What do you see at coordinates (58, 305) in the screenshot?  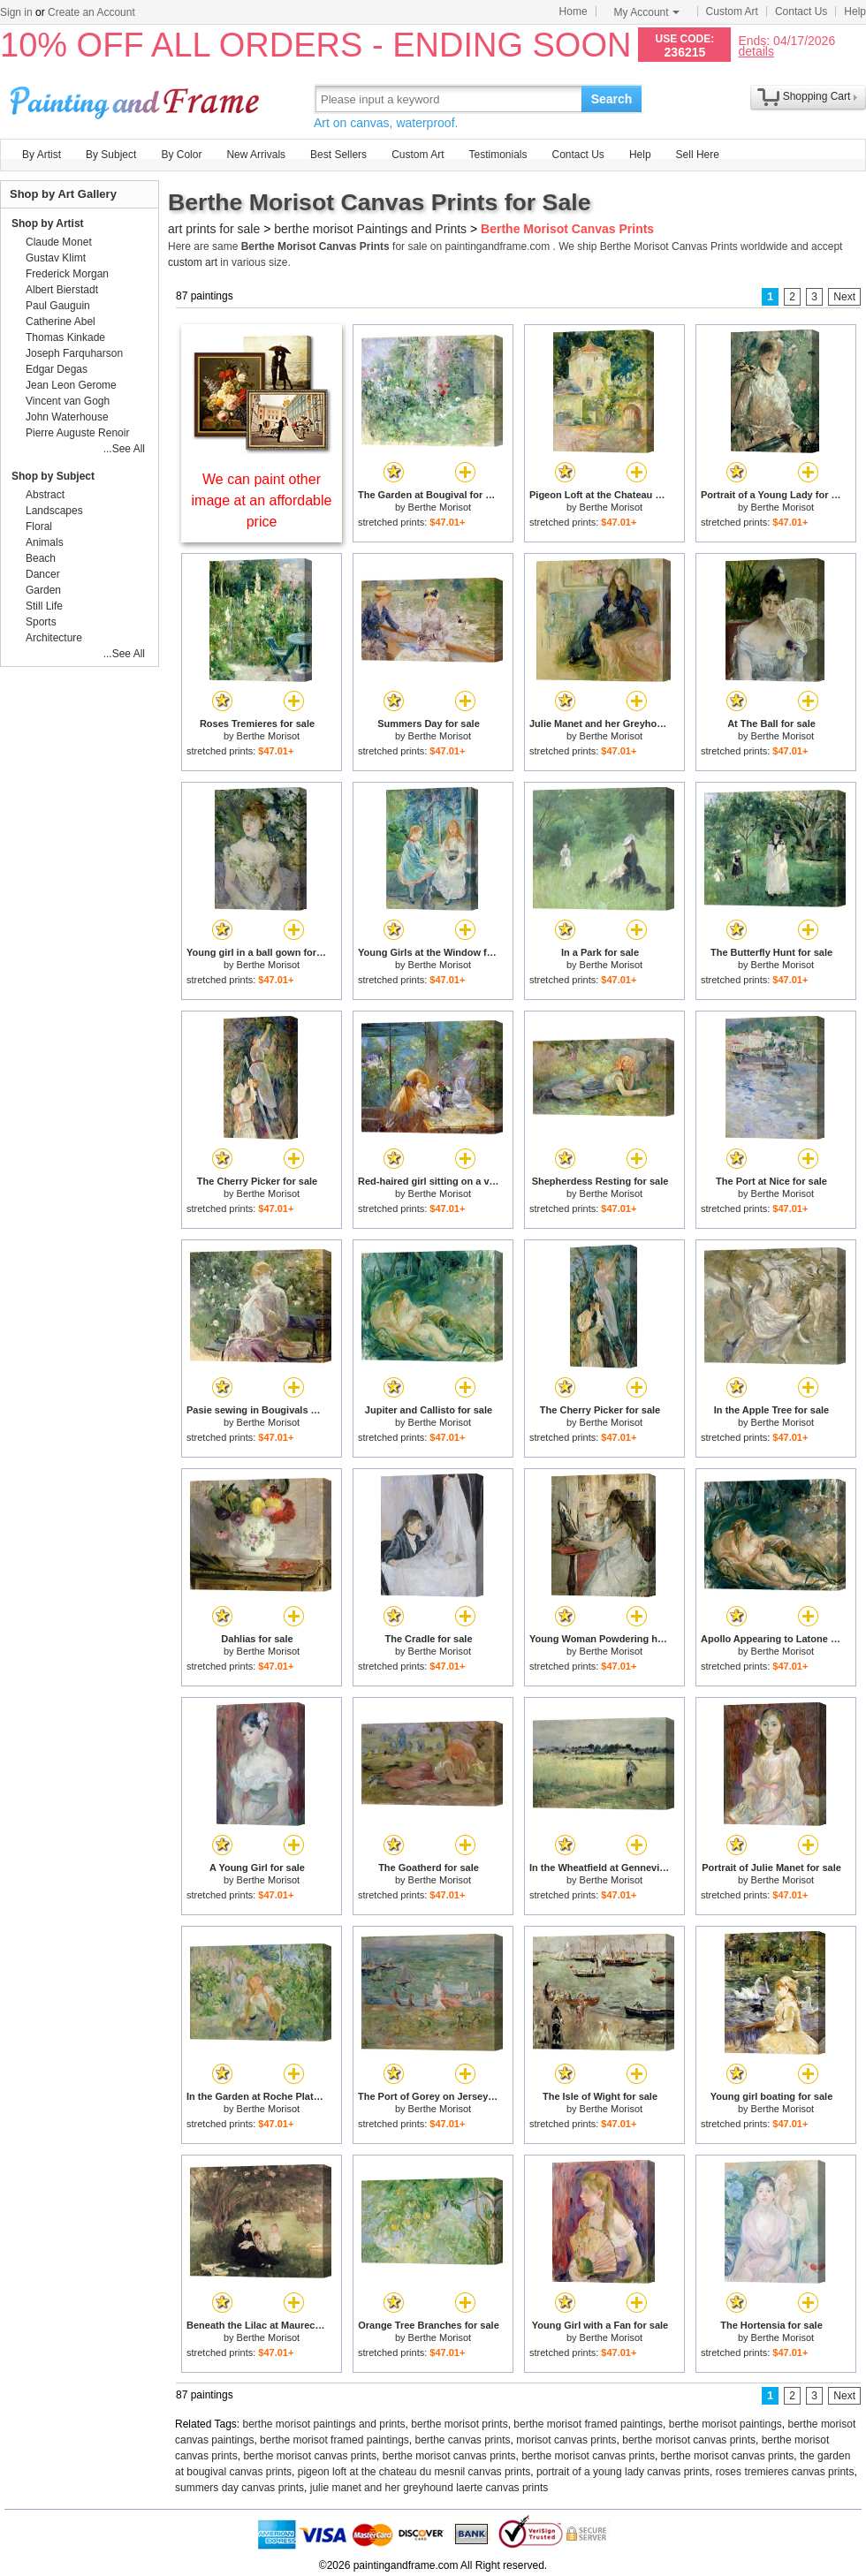 I see `Paul Gauguin` at bounding box center [58, 305].